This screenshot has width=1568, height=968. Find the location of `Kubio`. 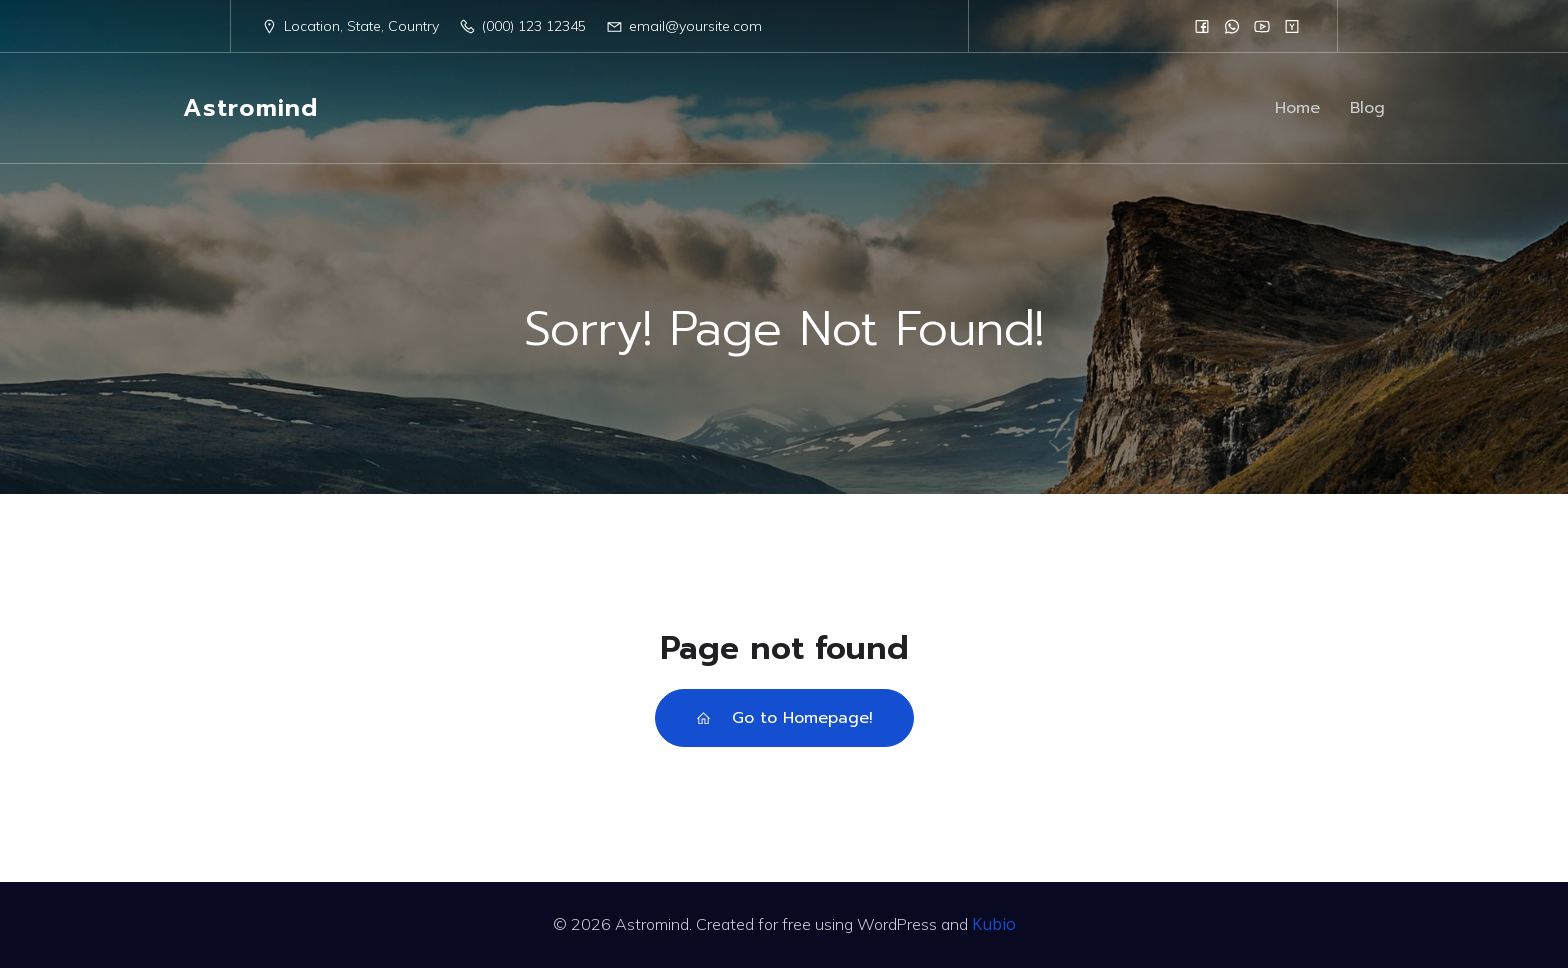

Kubio is located at coordinates (994, 924).